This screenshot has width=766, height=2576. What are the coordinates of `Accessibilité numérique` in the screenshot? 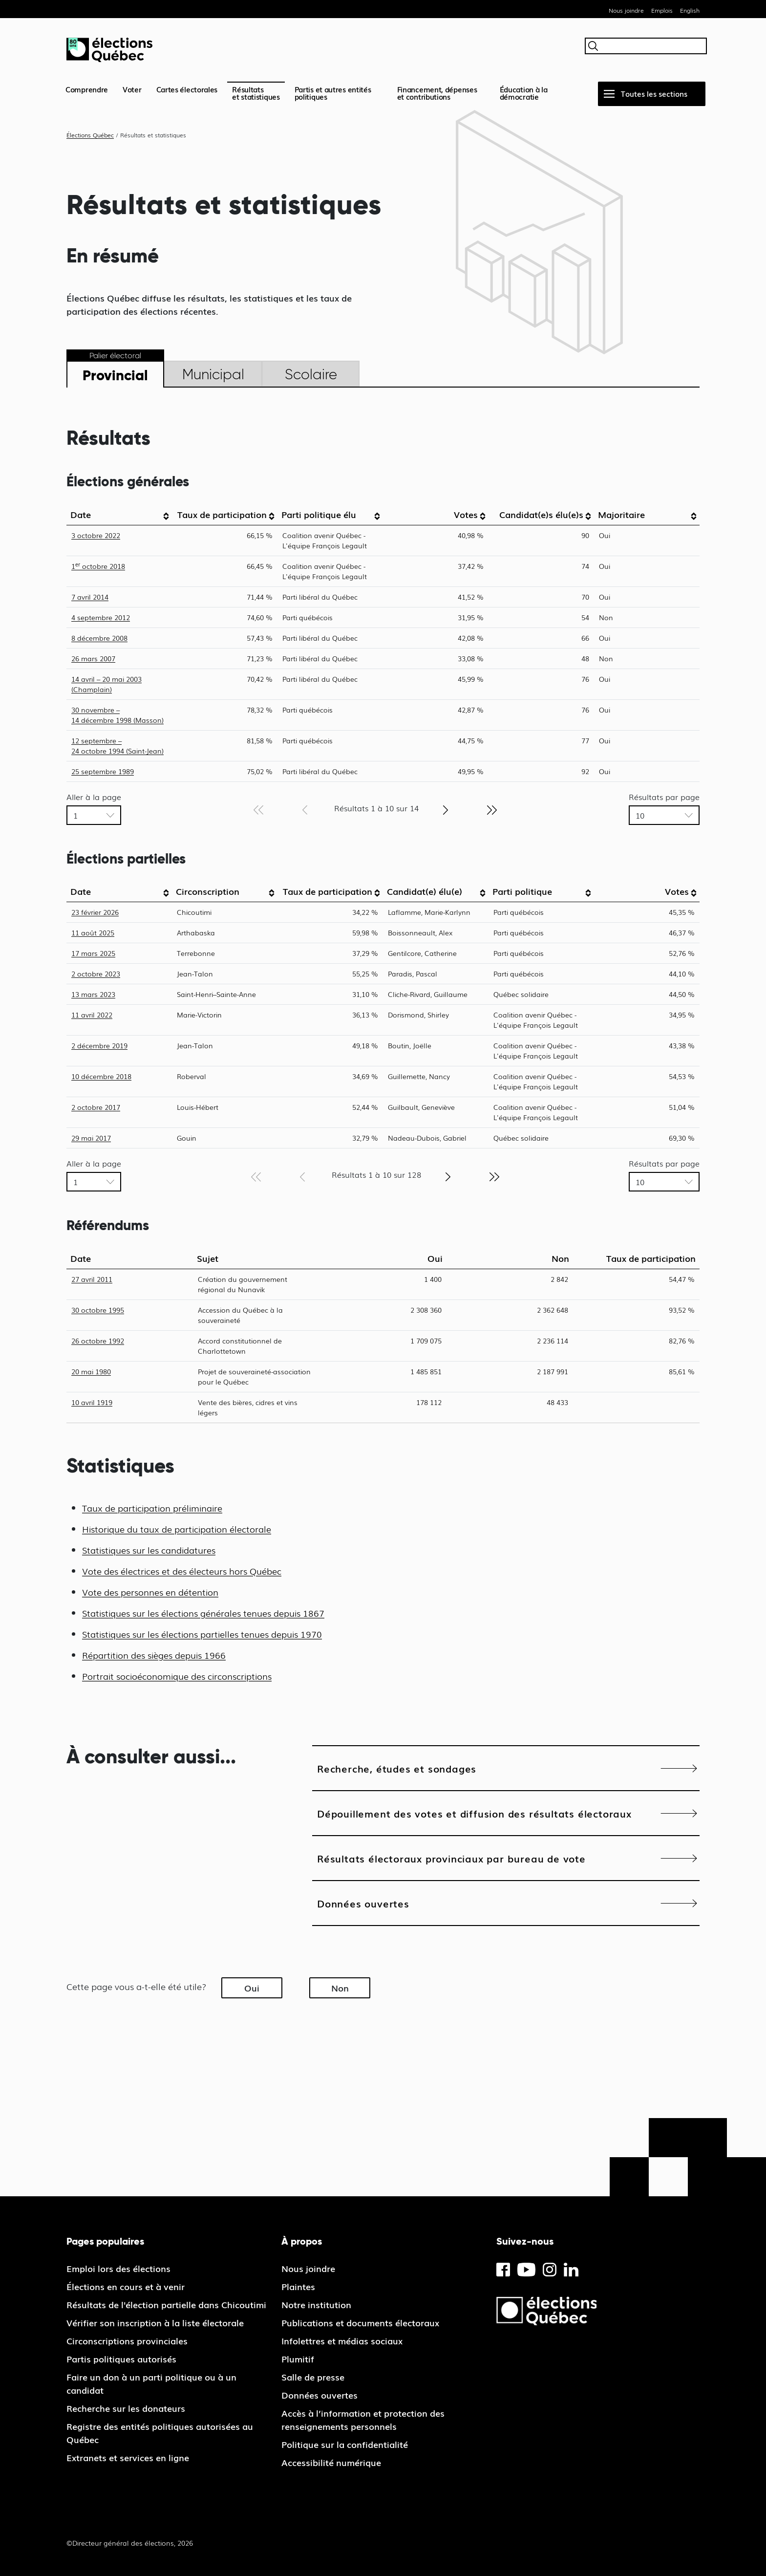 It's located at (331, 2462).